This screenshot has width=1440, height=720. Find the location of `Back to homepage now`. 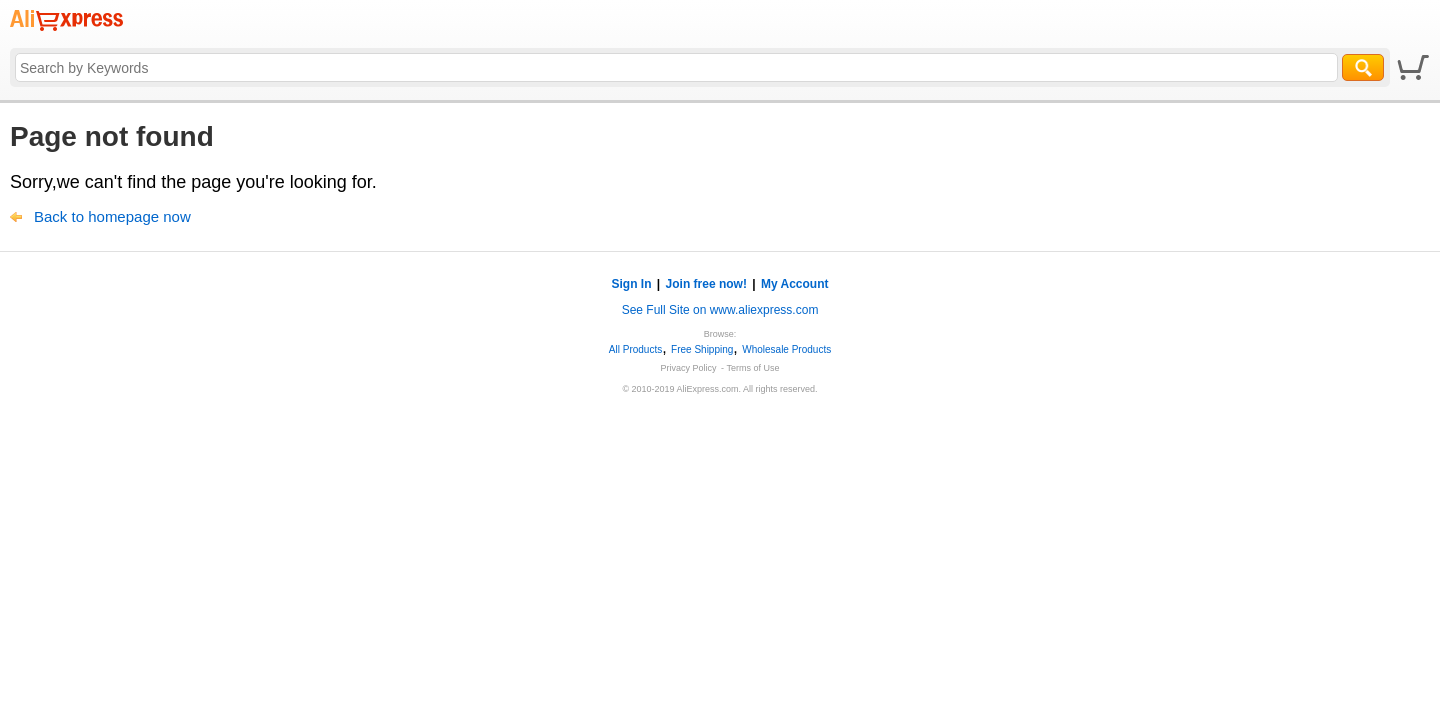

Back to homepage now is located at coordinates (112, 216).